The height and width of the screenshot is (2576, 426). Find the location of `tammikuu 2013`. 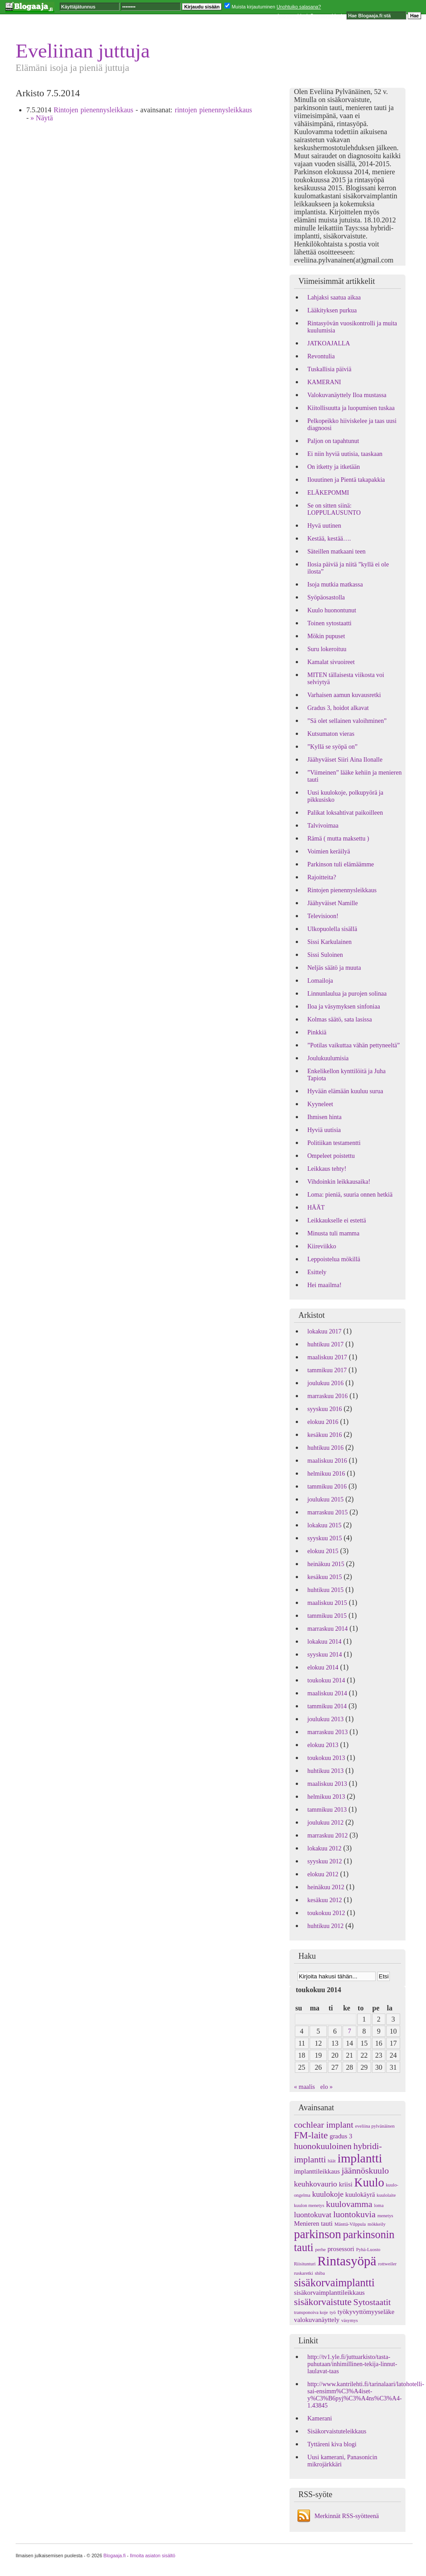

tammikuu 2013 is located at coordinates (327, 1809).